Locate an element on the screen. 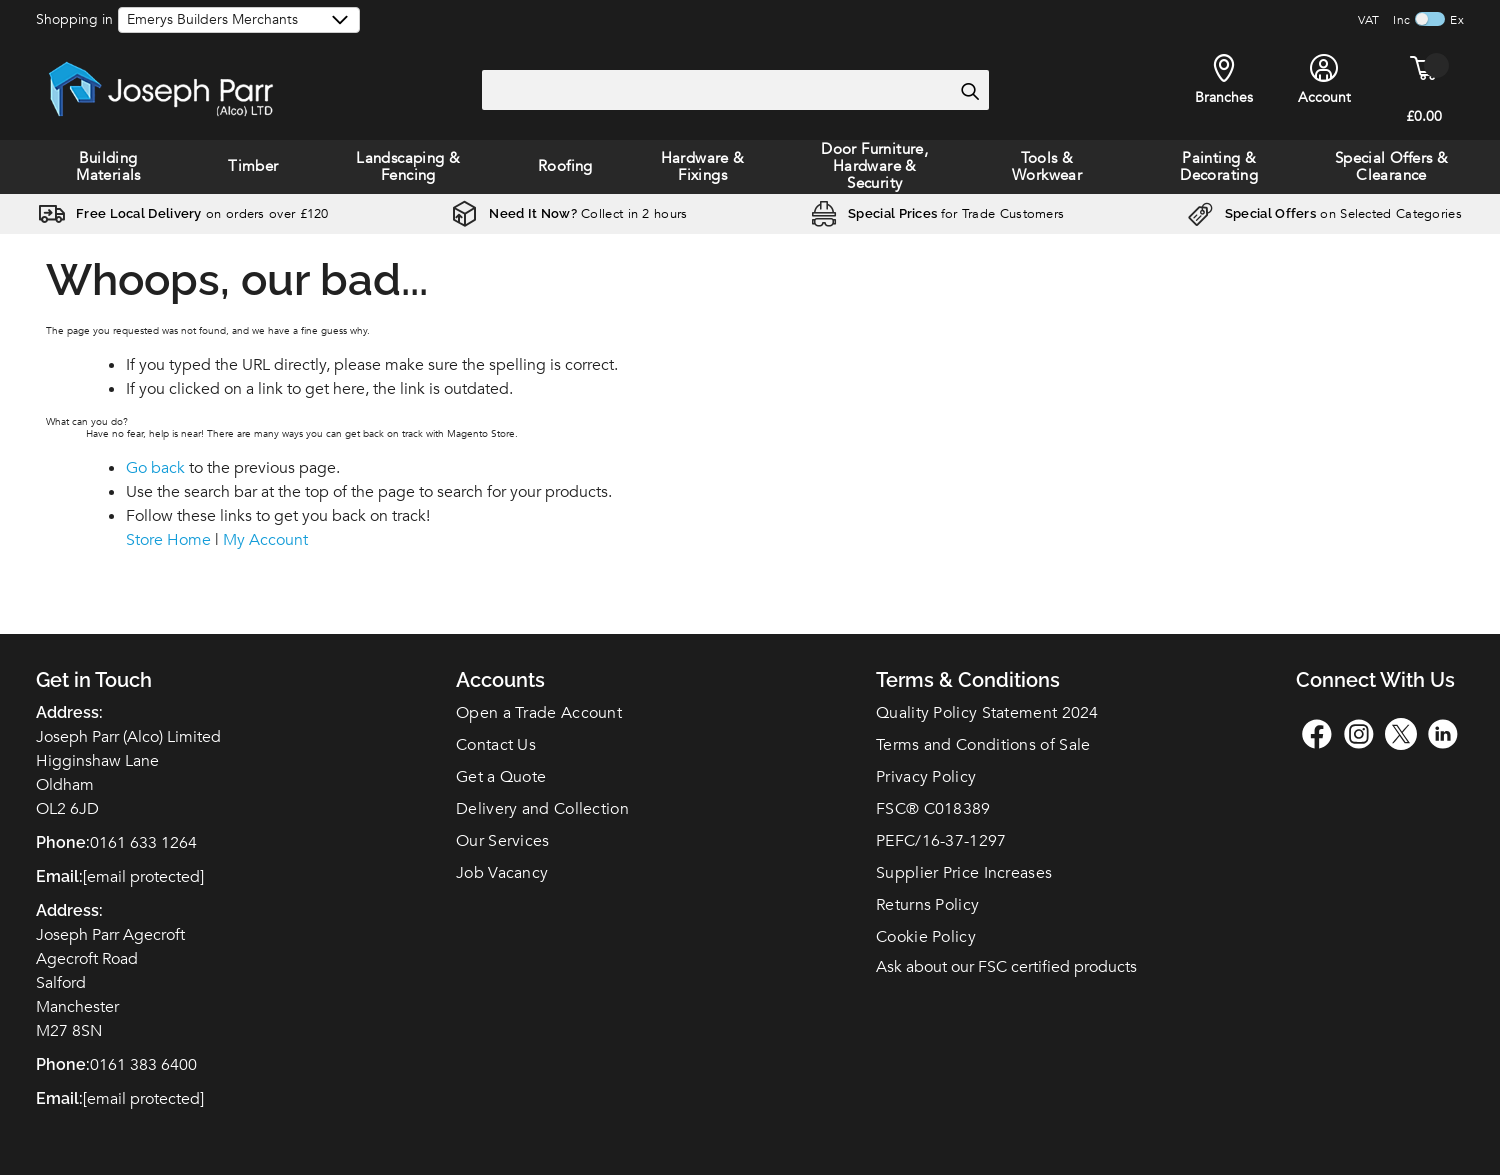 This screenshot has width=1500, height=1175. Job Vacancy is located at coordinates (502, 873).